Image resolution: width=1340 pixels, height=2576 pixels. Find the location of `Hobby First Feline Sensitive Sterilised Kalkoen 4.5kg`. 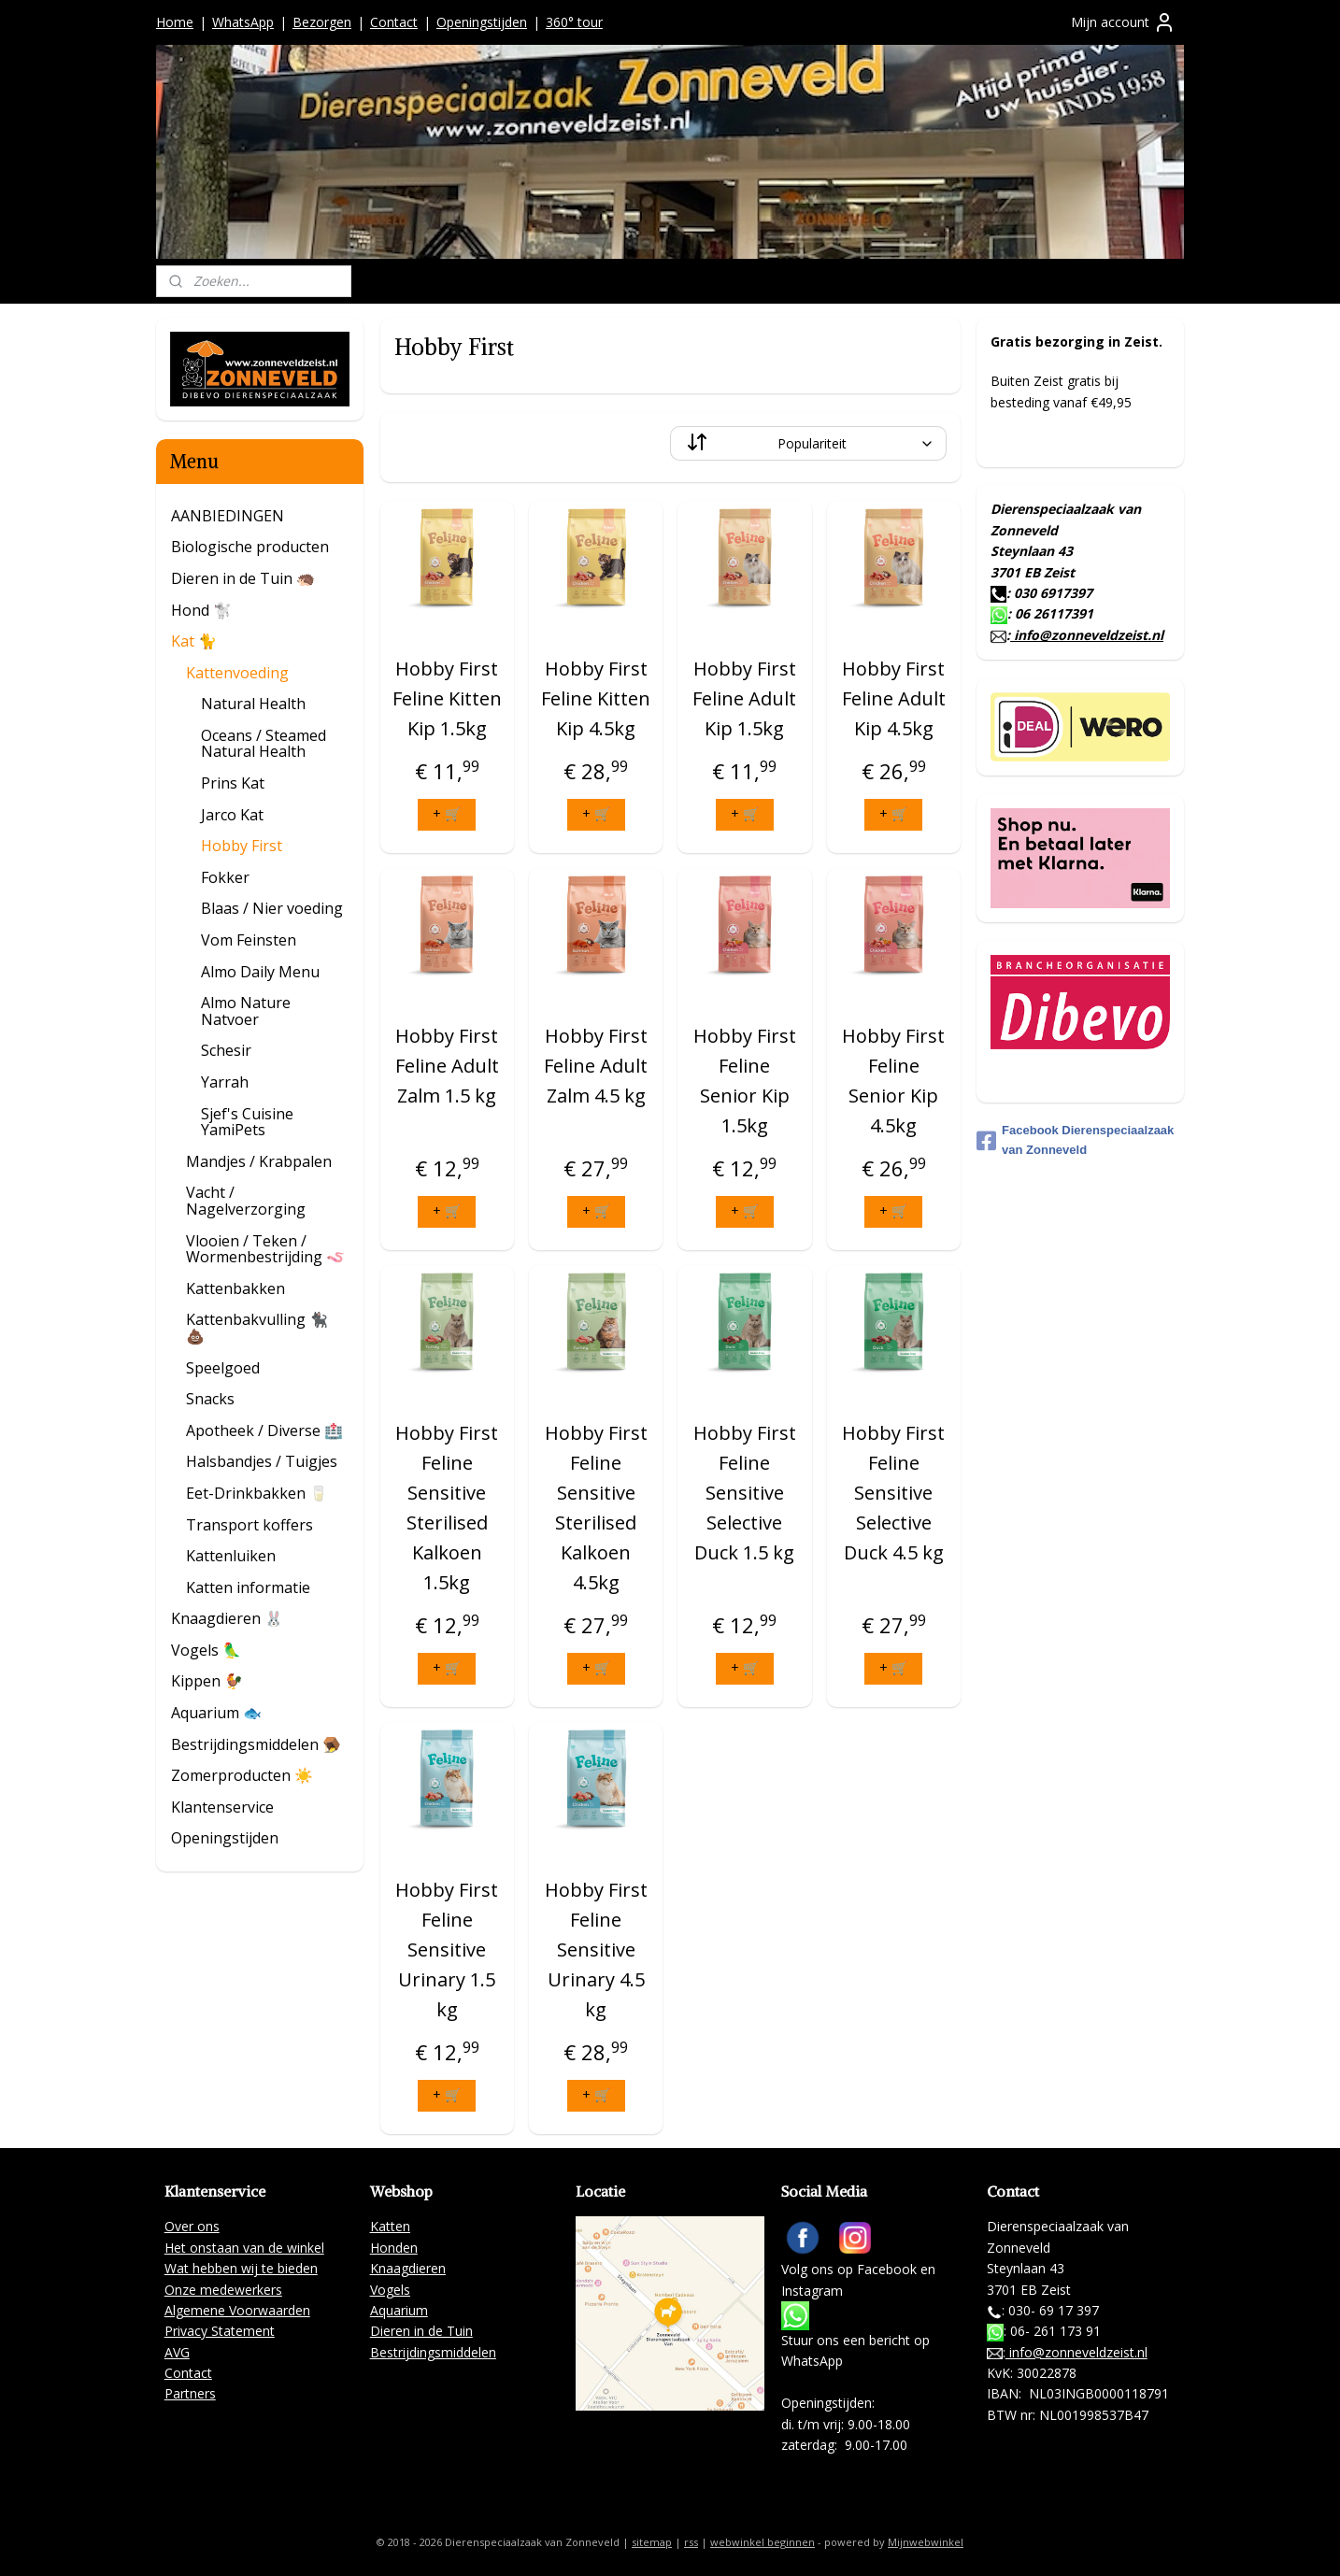

Hobby First Feline Sensitive Sterilised Kalkoen 4.5kg is located at coordinates (595, 1507).